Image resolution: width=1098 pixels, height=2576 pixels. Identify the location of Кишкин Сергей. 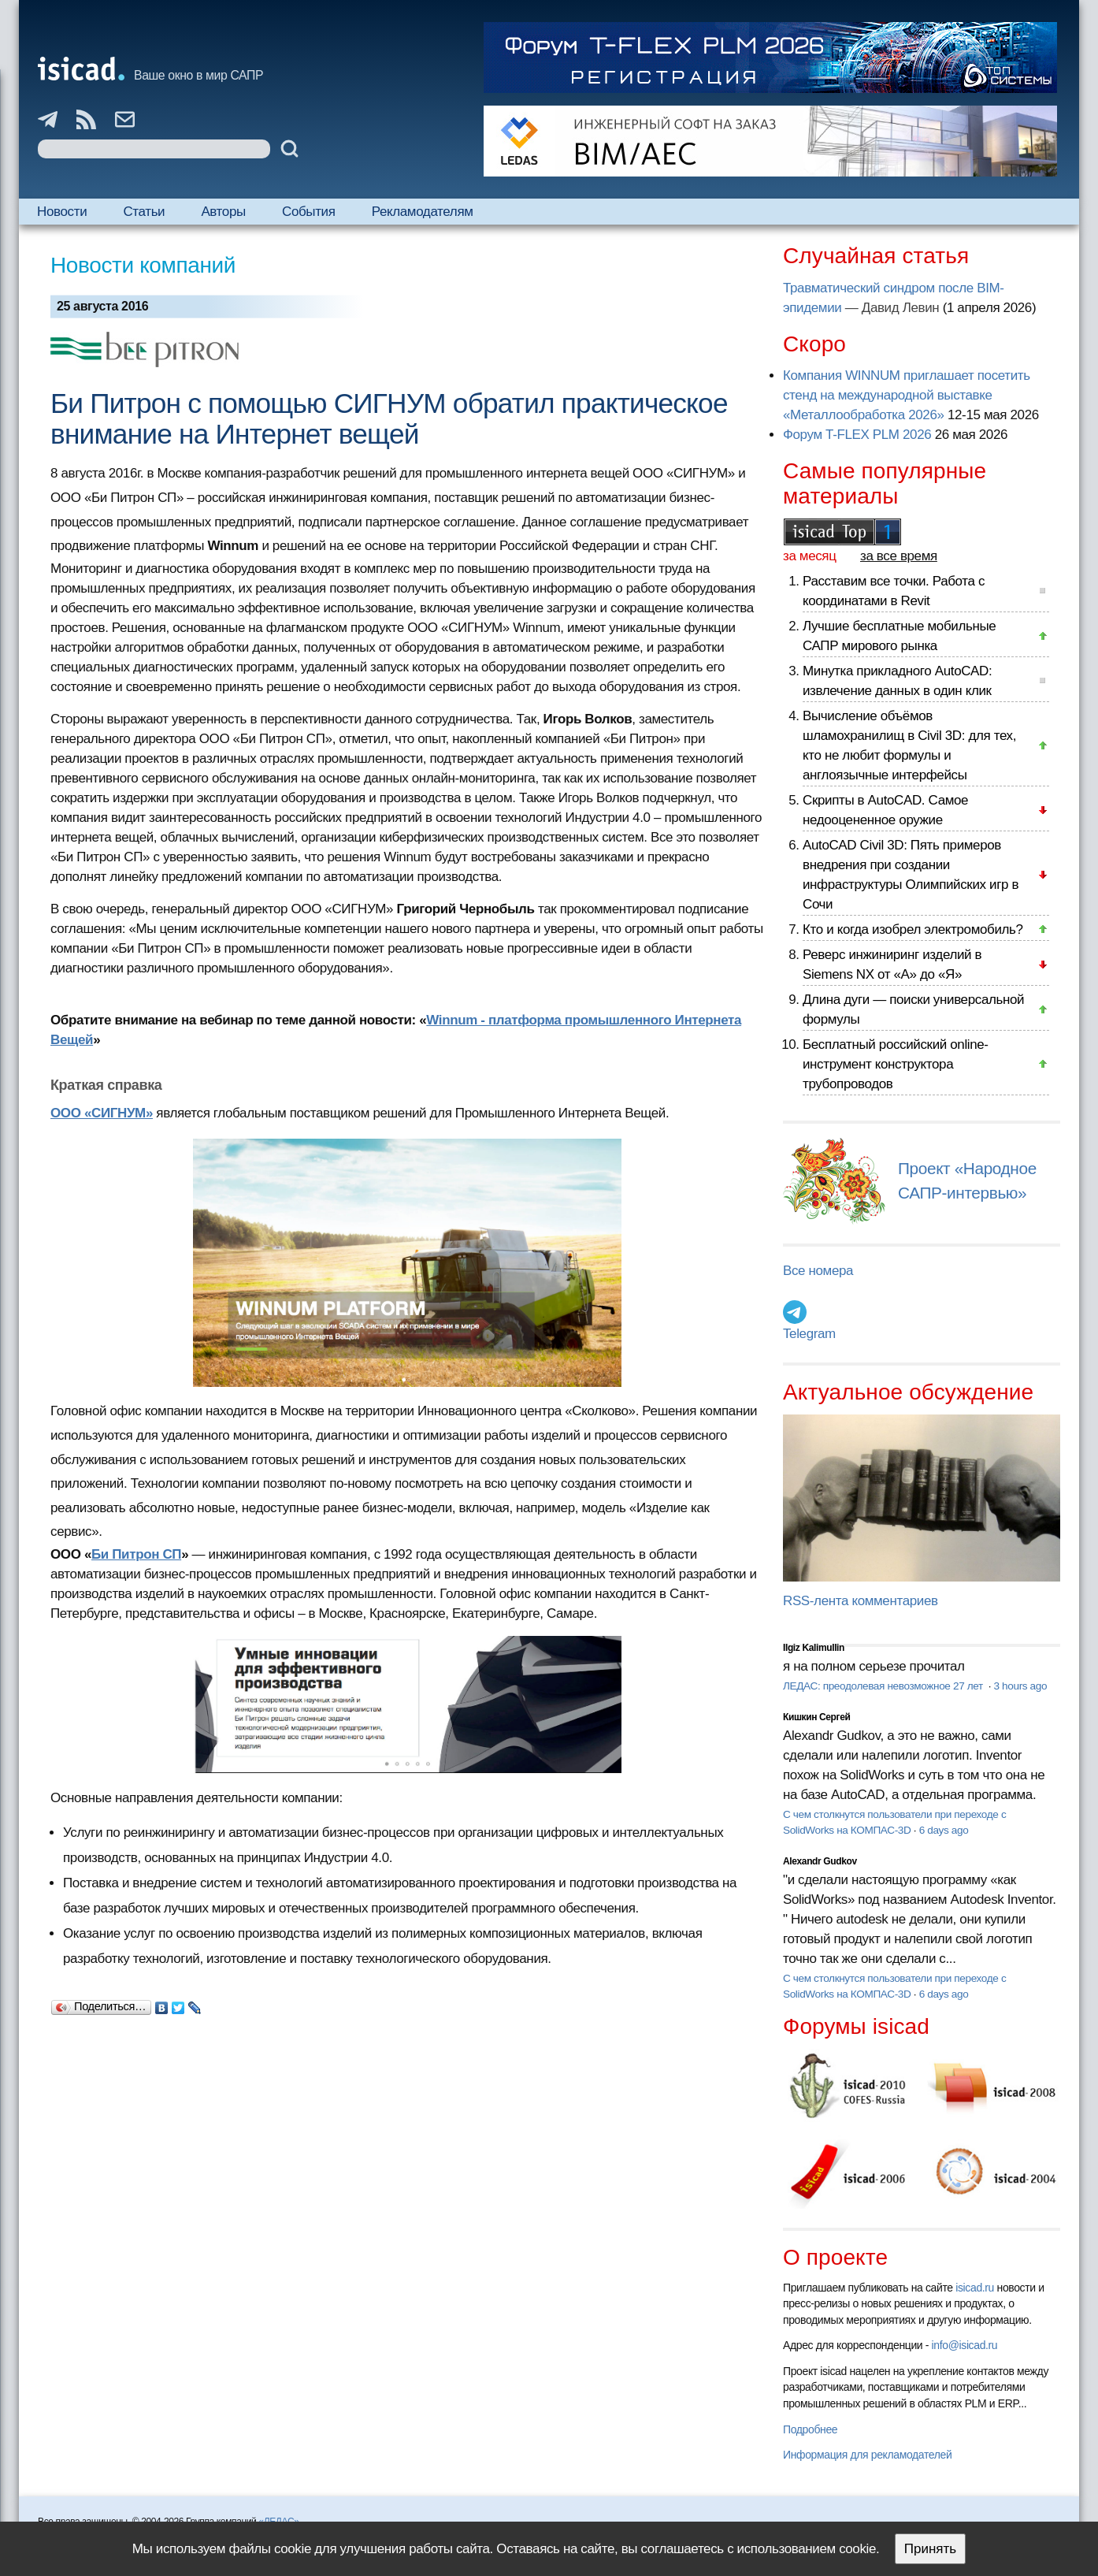
(817, 1717).